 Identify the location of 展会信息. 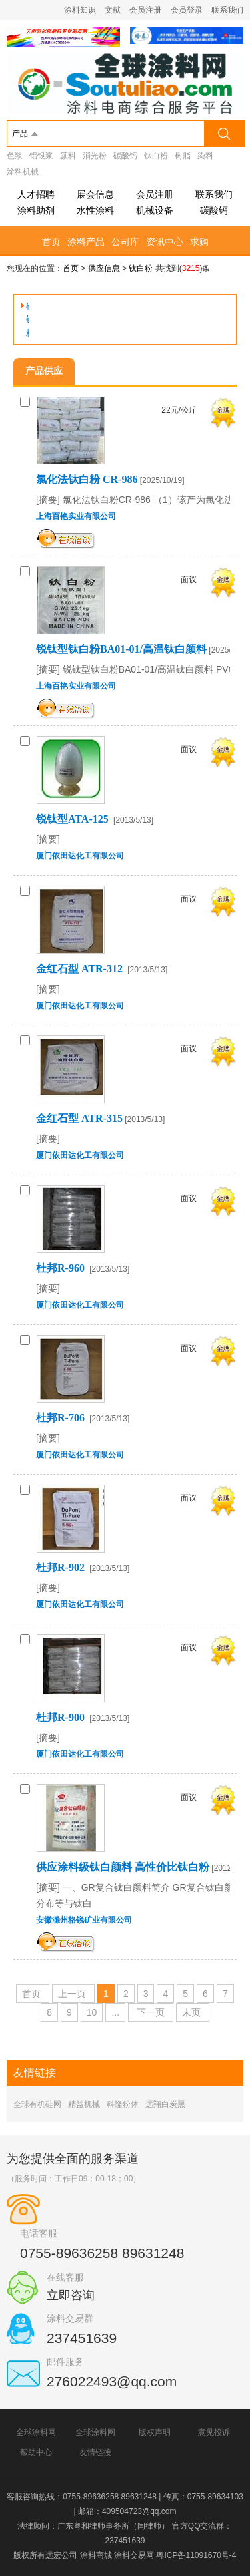
(95, 194).